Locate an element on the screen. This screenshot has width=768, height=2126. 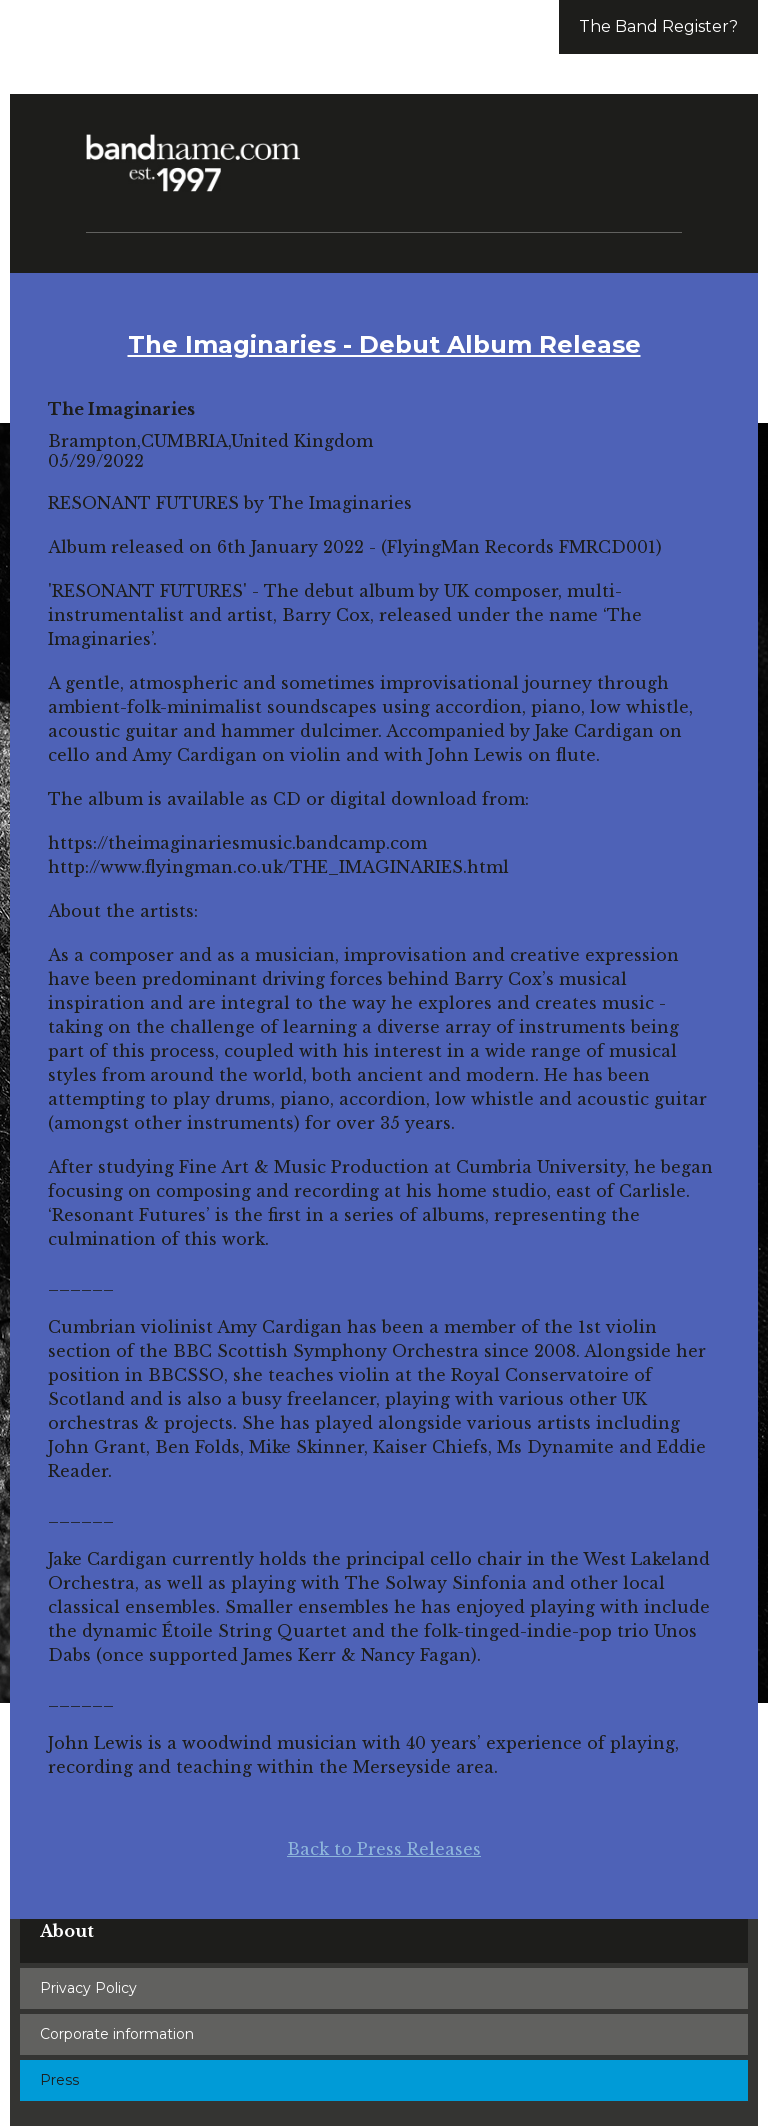
Corporate information is located at coordinates (117, 2034).